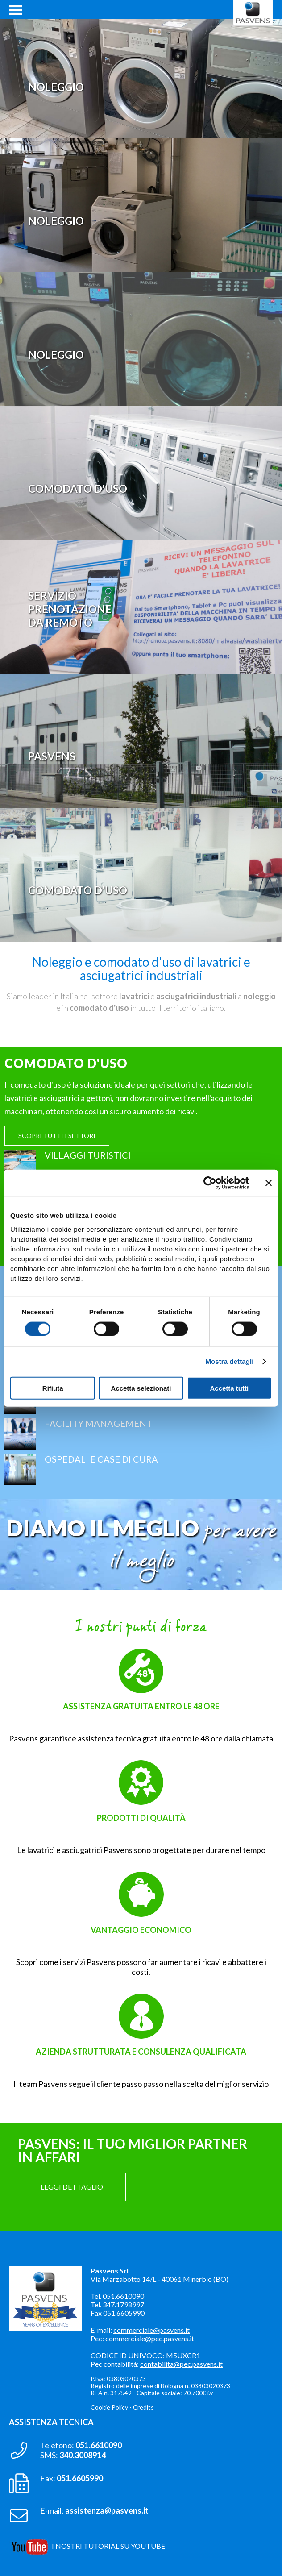 The image size is (282, 2576). Describe the element at coordinates (229, 1388) in the screenshot. I see `Accetta tutti` at that location.